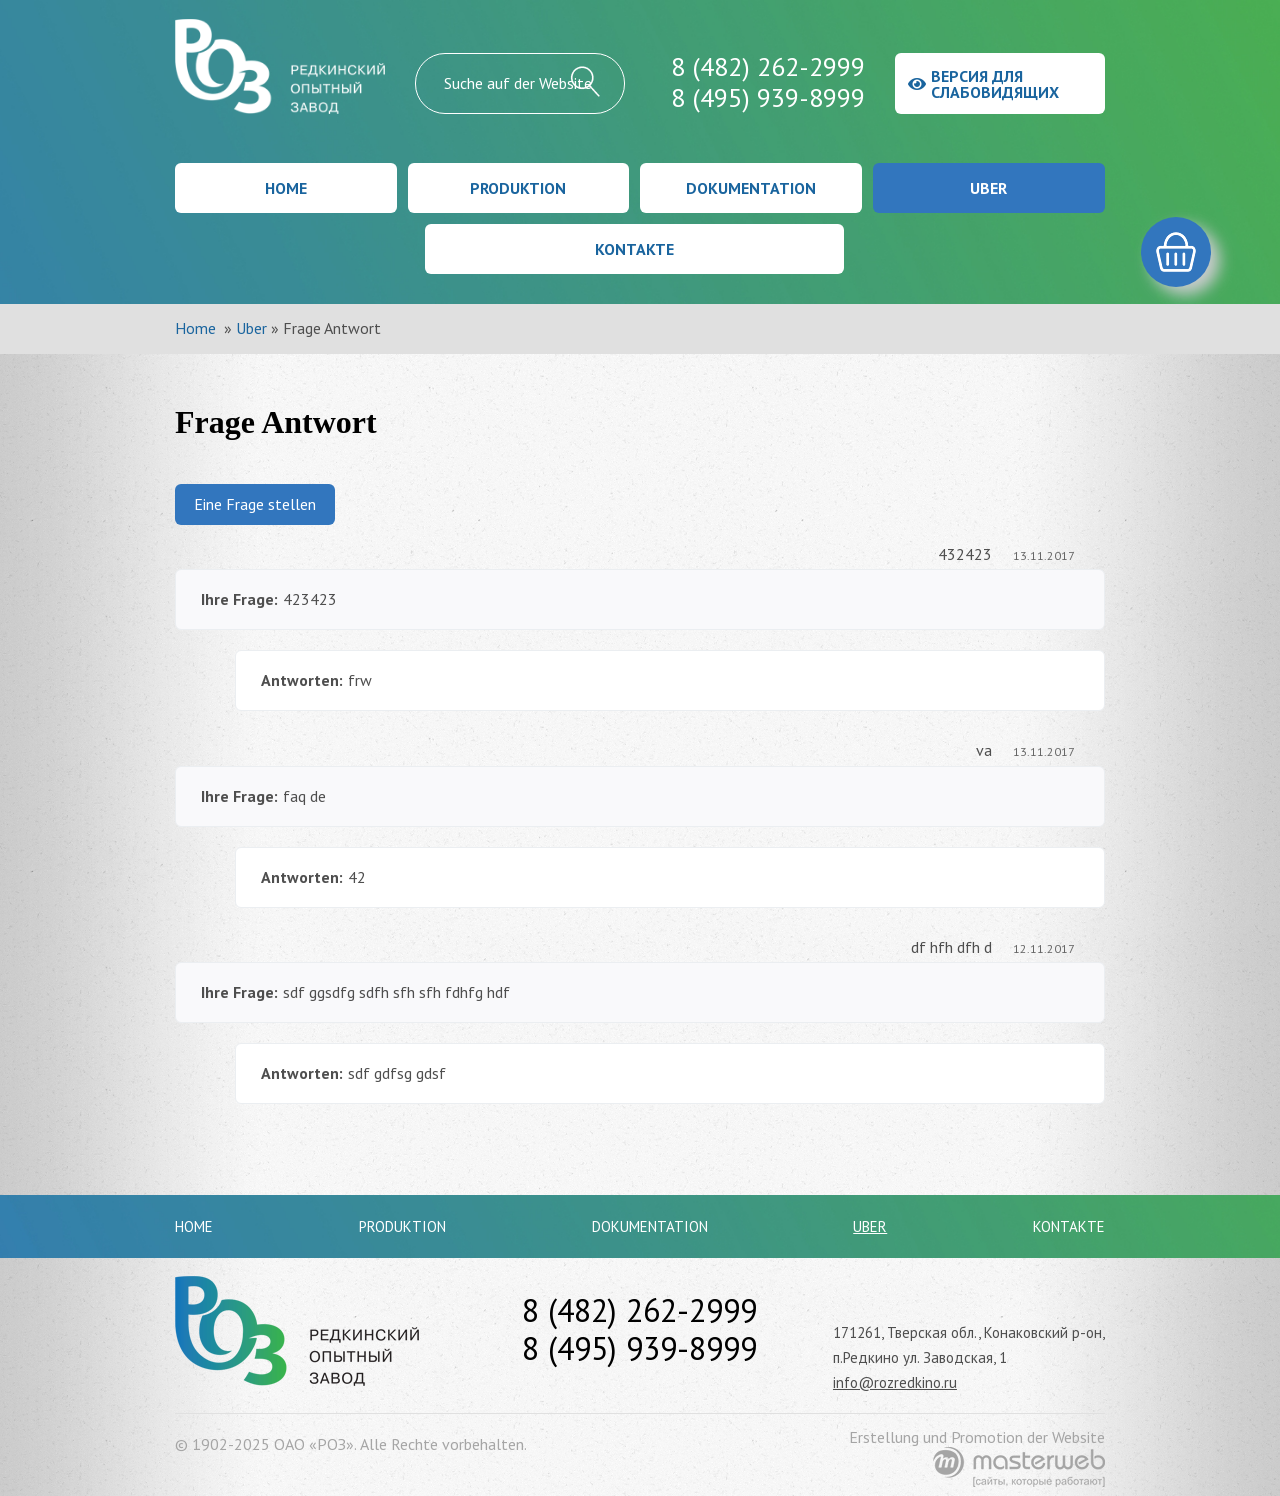 The image size is (1280, 1496). Describe the element at coordinates (768, 97) in the screenshot. I see `8 (495) 939-8999` at that location.